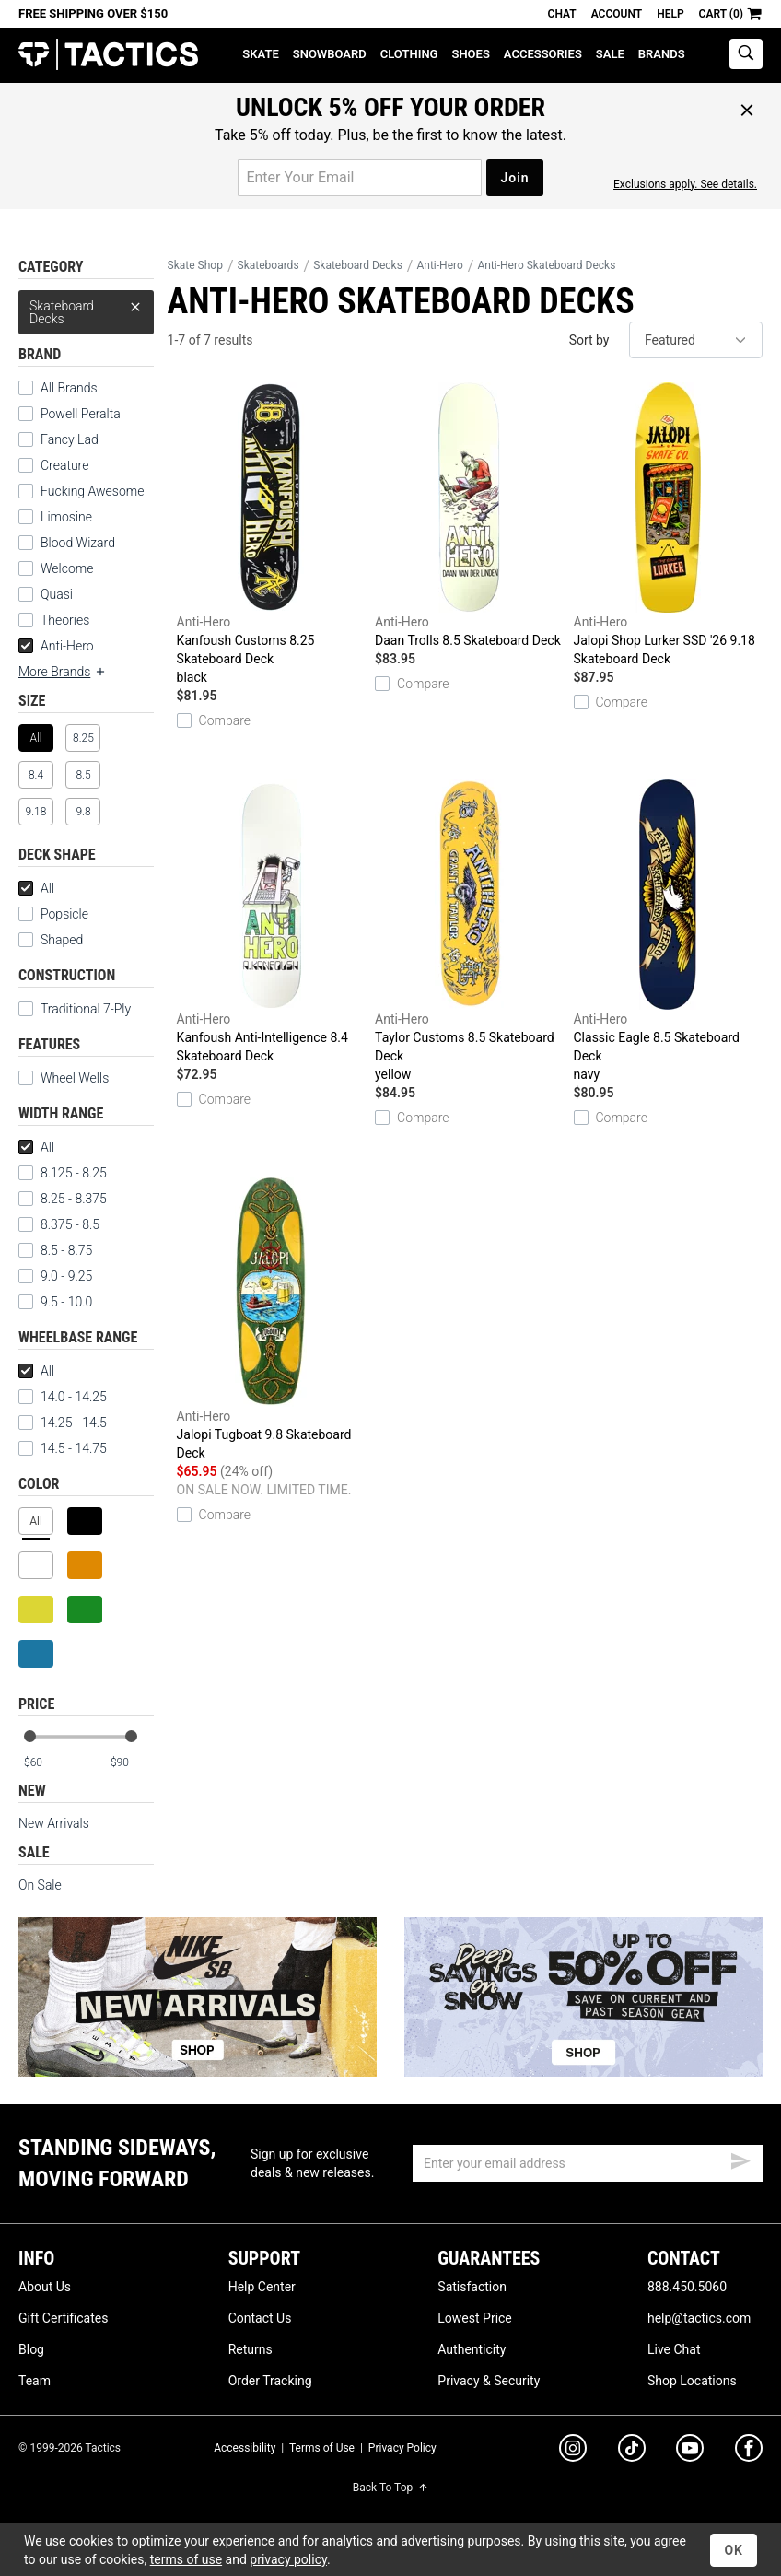 This screenshot has width=781, height=2576. What do you see at coordinates (62, 671) in the screenshot?
I see `More Brands` at bounding box center [62, 671].